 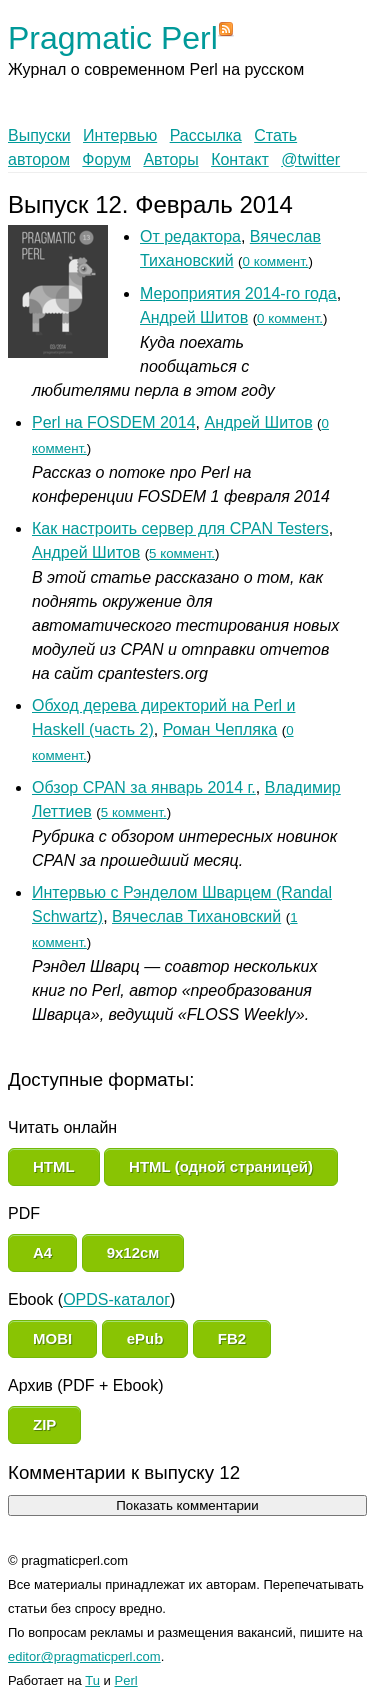 What do you see at coordinates (126, 1680) in the screenshot?
I see `Perl` at bounding box center [126, 1680].